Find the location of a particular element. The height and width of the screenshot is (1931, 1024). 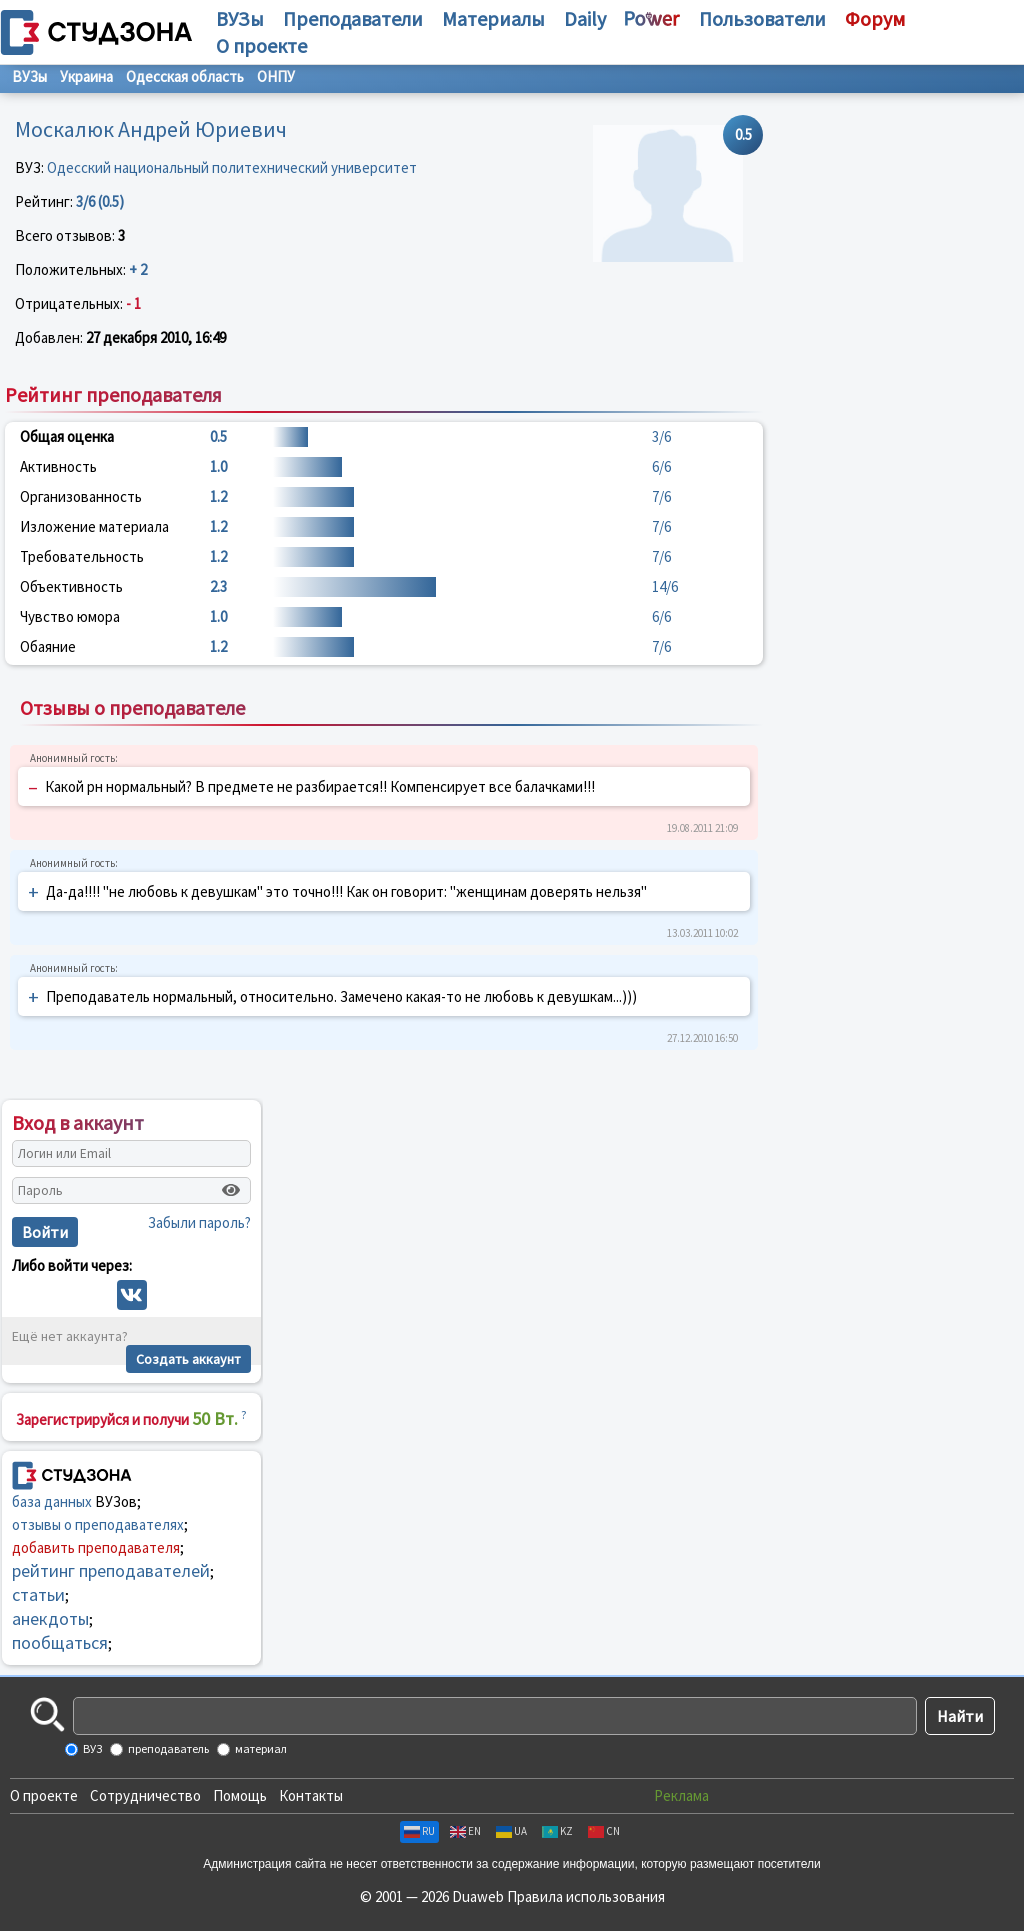

RU is located at coordinates (419, 1831).